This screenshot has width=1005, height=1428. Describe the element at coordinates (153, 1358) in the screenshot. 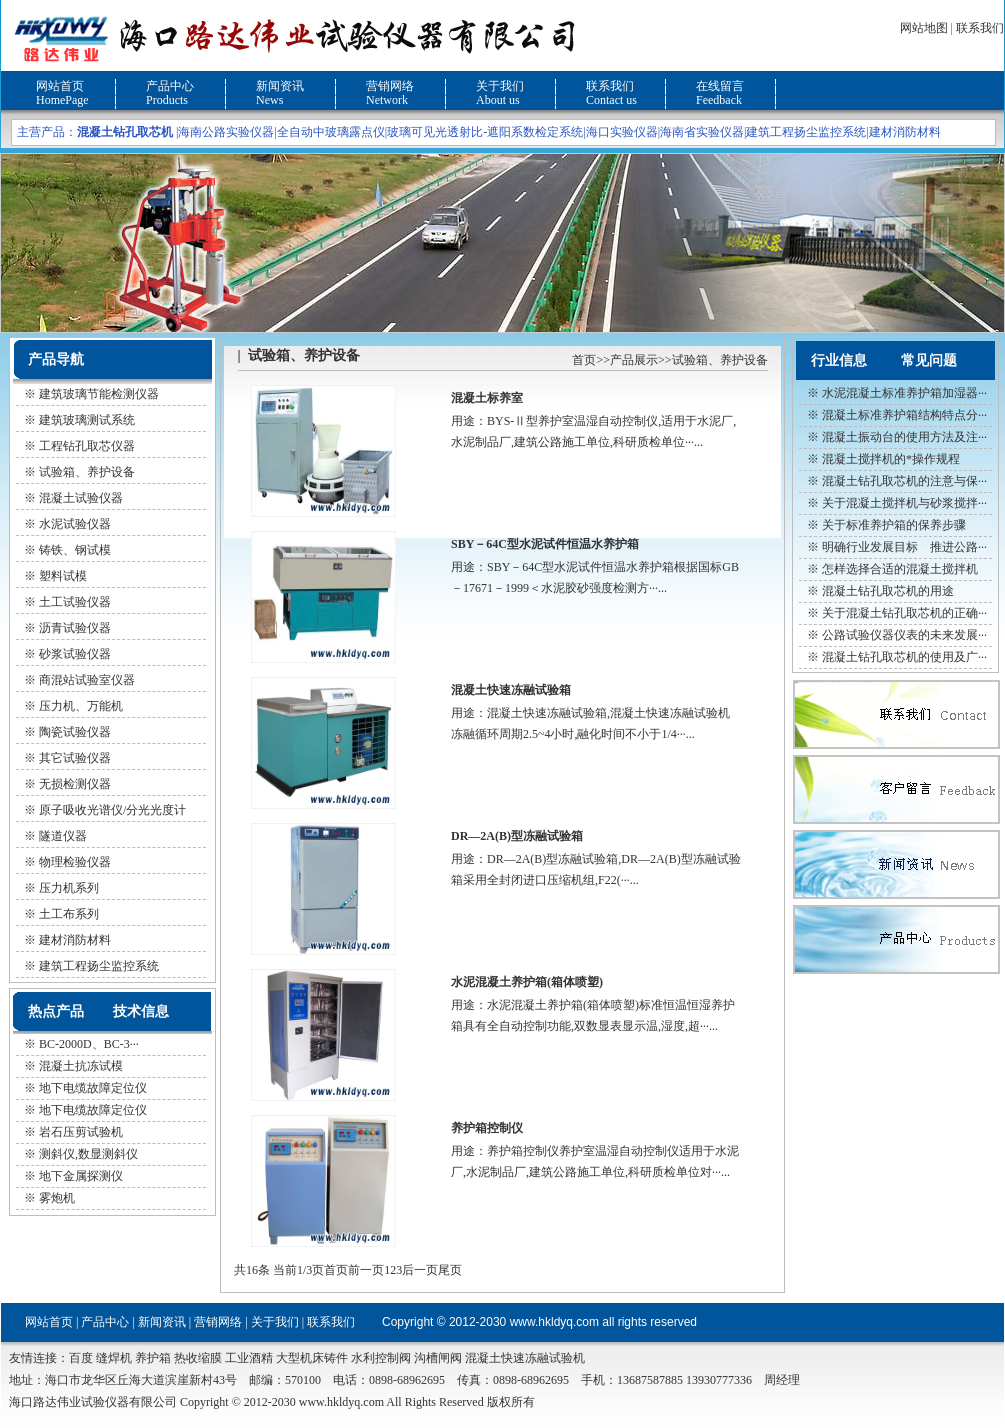

I see `养护箱` at that location.